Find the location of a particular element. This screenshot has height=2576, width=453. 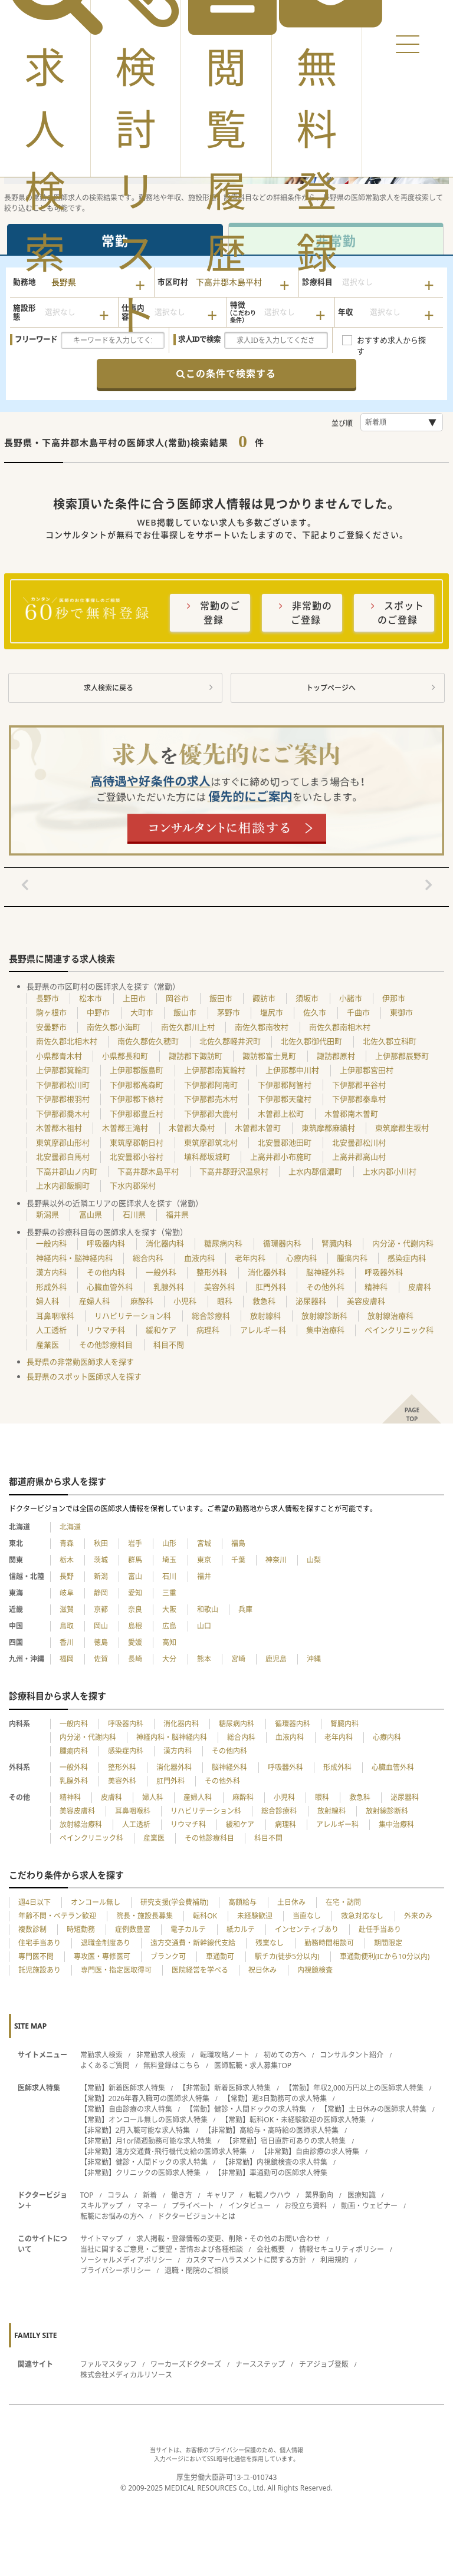

南佐久郡南相木村 is located at coordinates (339, 1027).